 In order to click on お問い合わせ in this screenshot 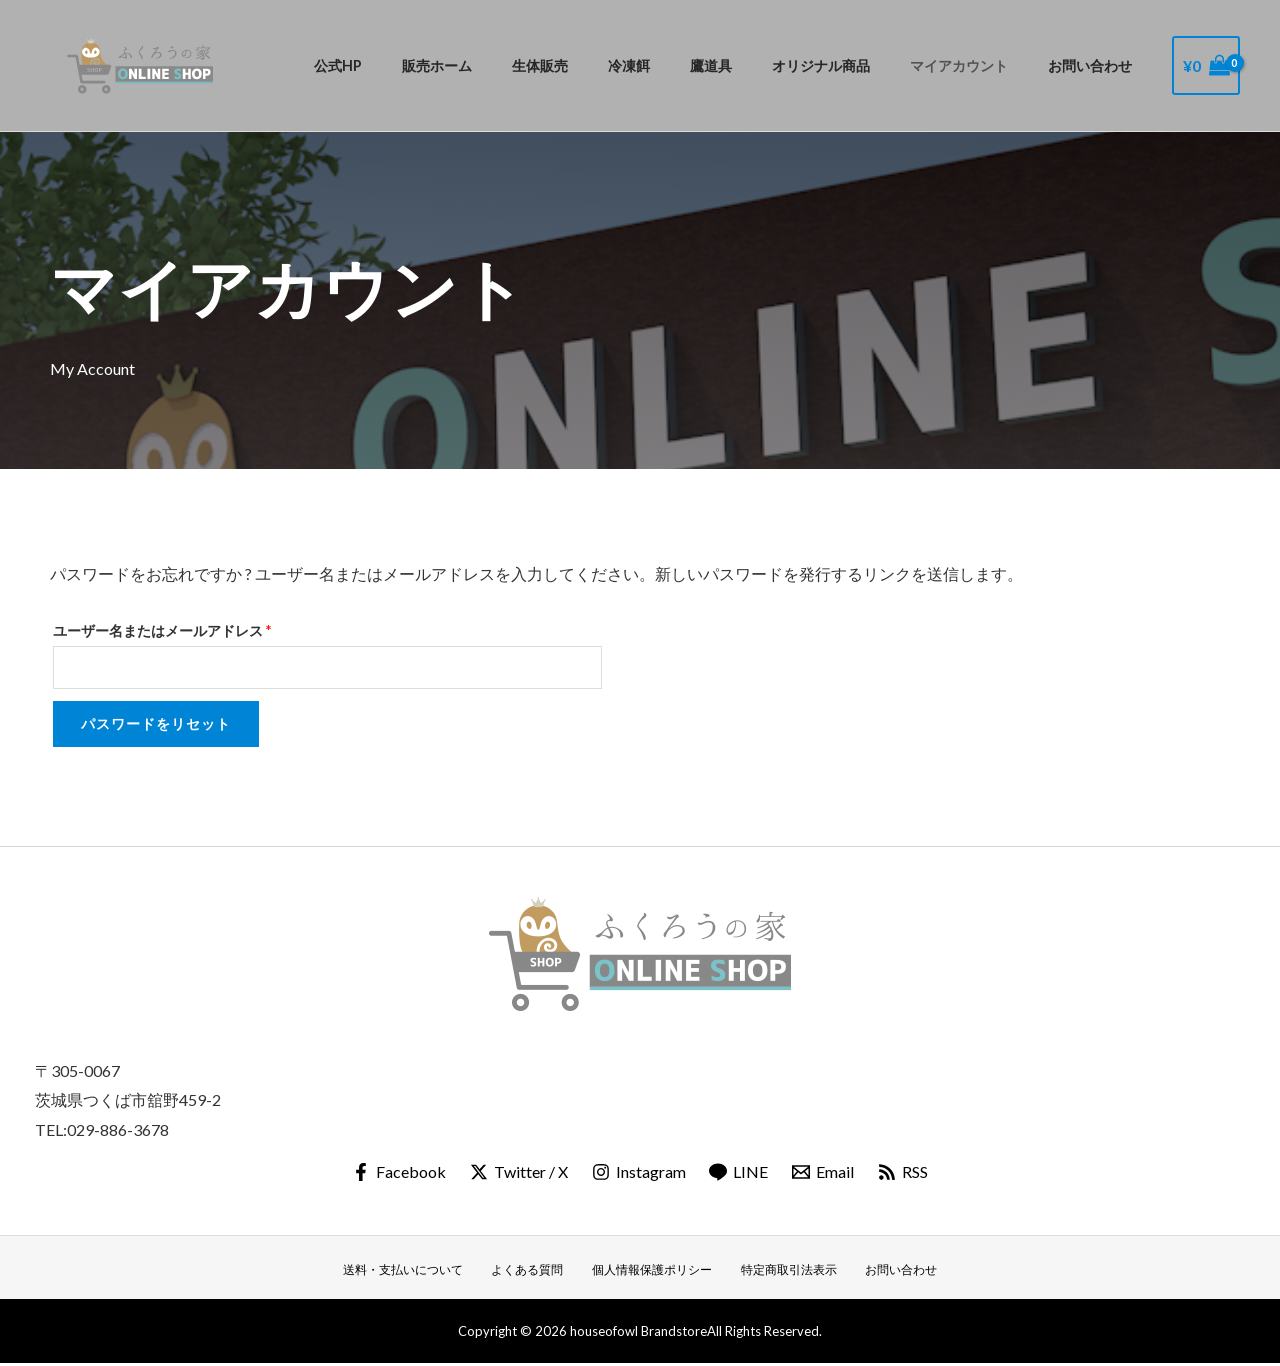, I will do `click(1096, 65)`.